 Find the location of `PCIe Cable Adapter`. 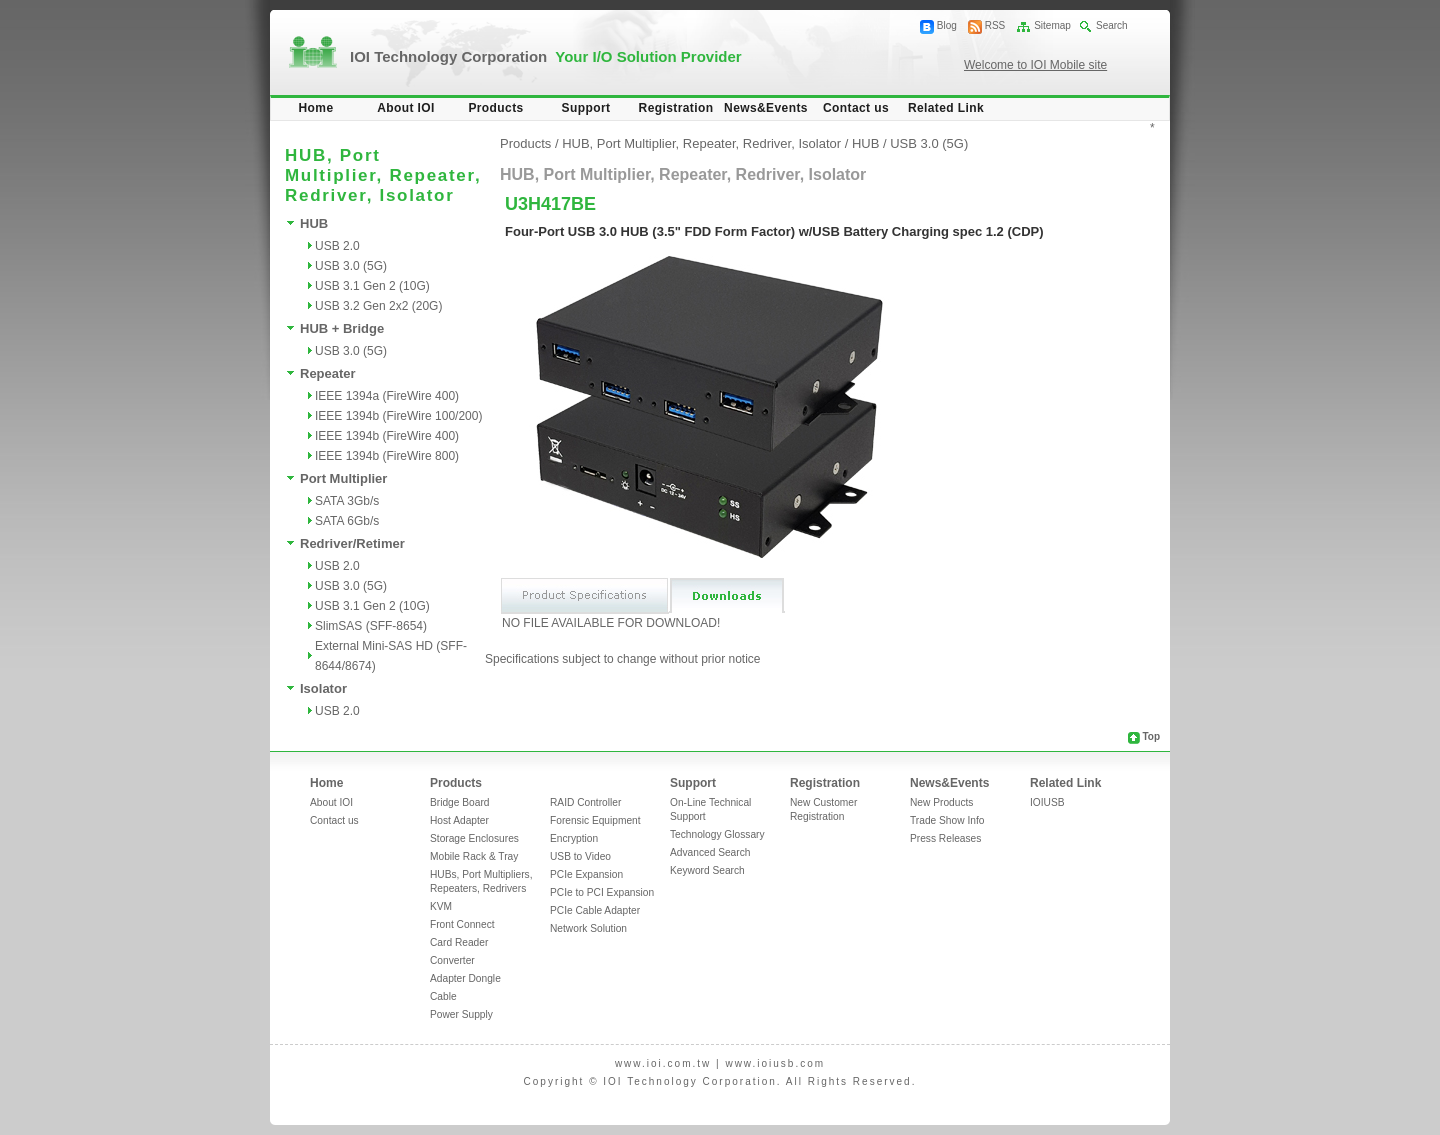

PCIe Cable Adapter is located at coordinates (595, 910).